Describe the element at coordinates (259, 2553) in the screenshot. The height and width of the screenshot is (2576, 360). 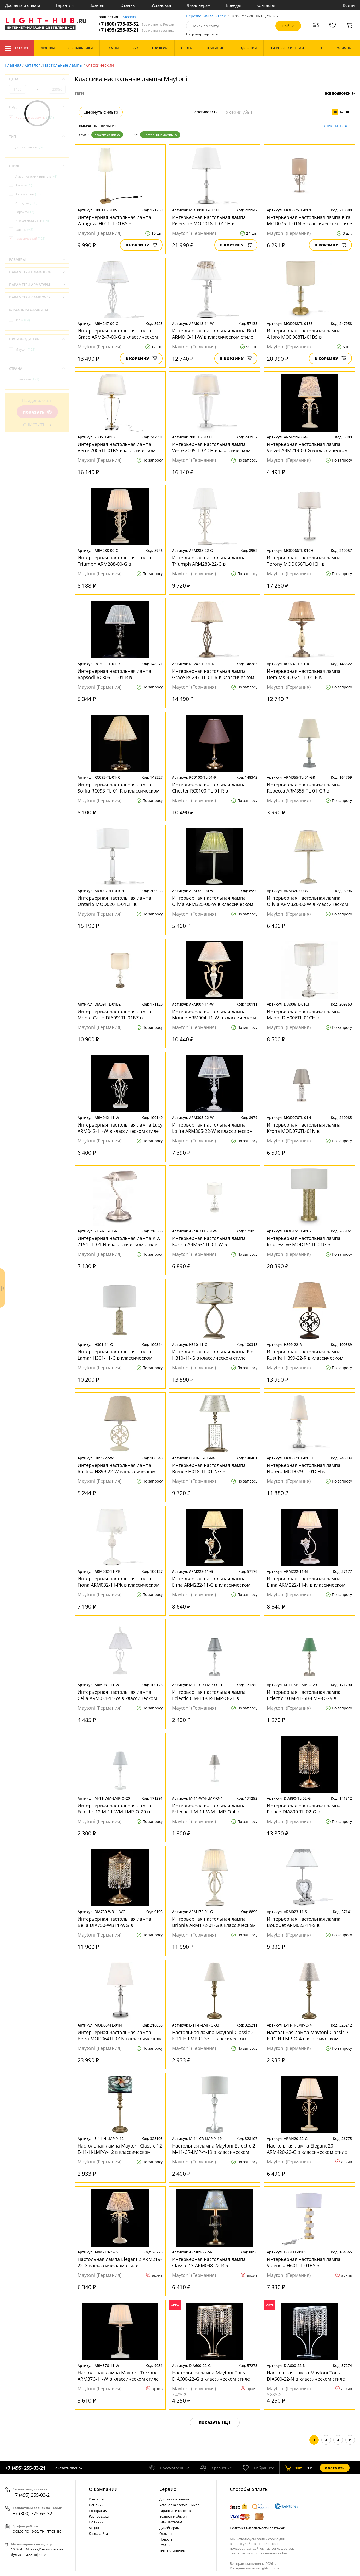
I see `политикой использования cookie.` at that location.